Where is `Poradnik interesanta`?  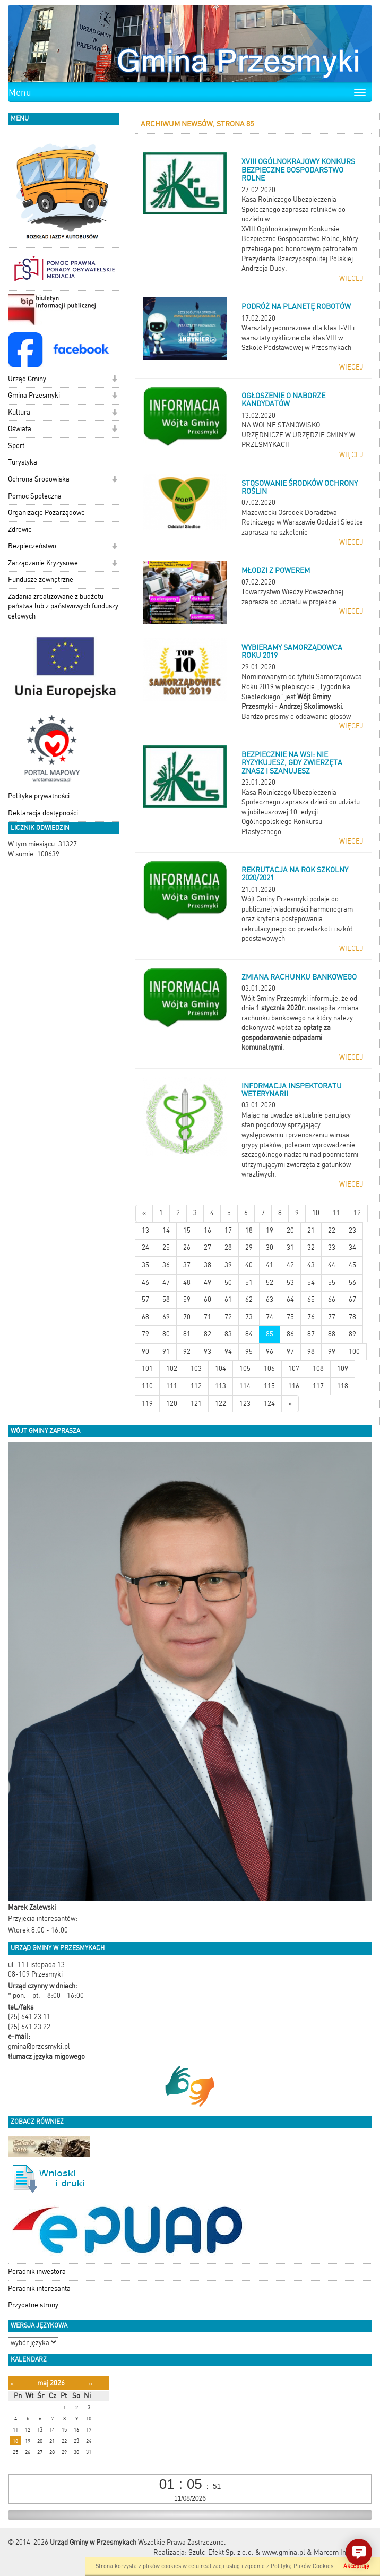 Poradnik interesanta is located at coordinates (39, 2288).